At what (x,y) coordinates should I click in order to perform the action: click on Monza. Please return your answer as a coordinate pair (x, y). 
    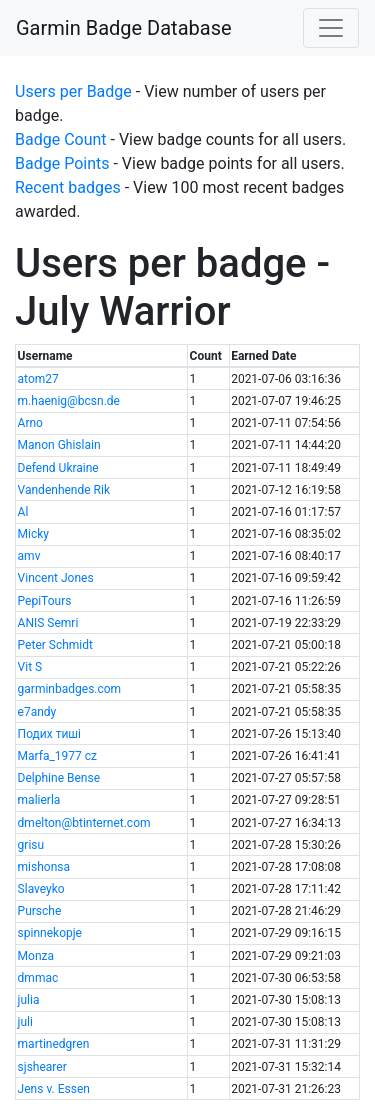
    Looking at the image, I should click on (36, 956).